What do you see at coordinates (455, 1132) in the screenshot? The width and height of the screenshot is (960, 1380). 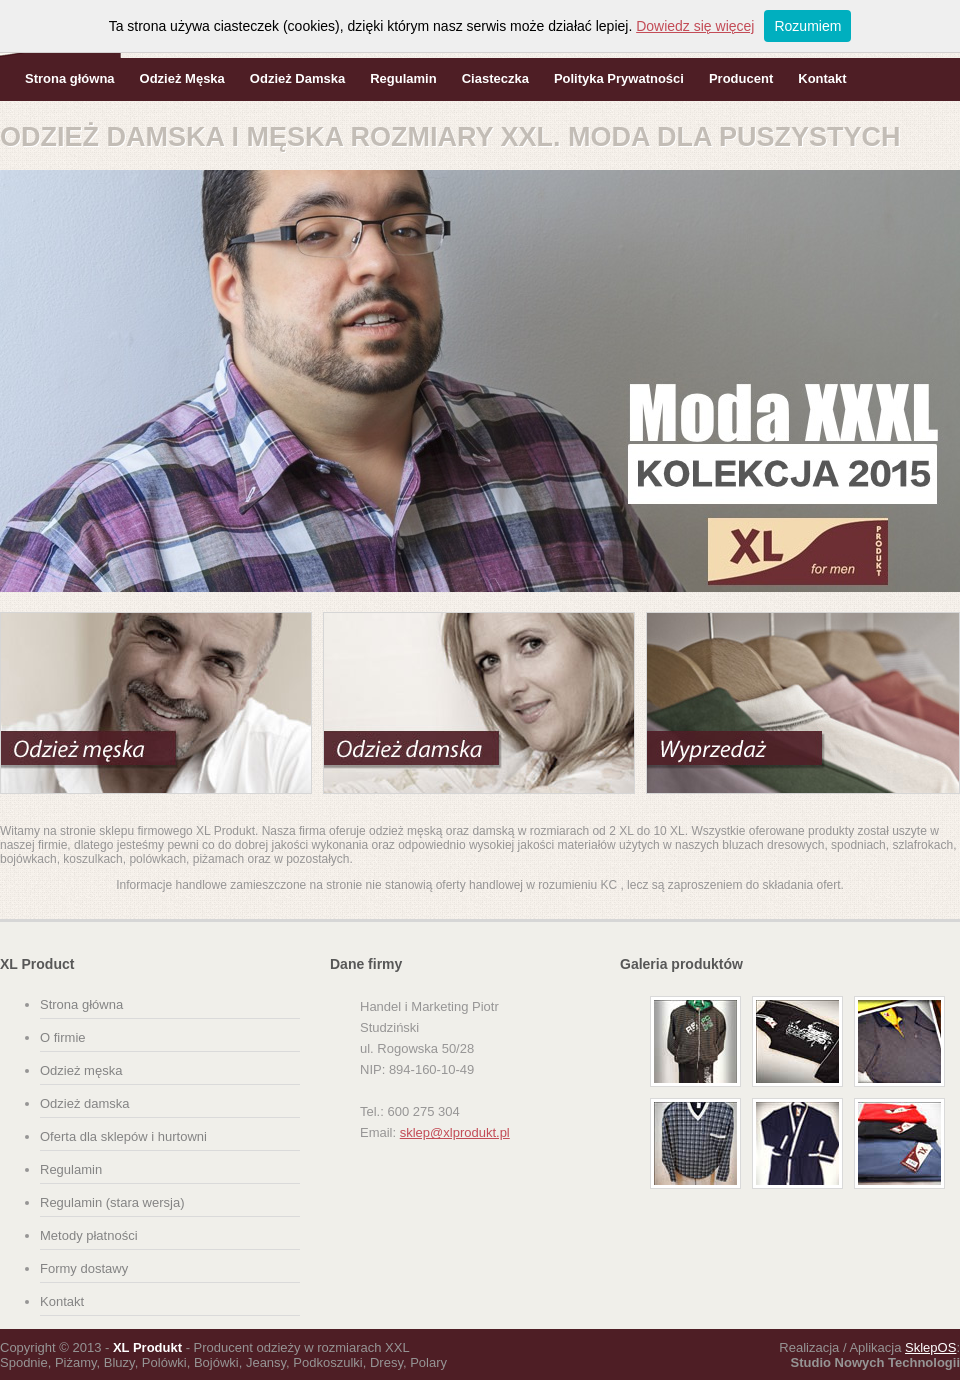 I see `sklep@xlprodukt.pl` at bounding box center [455, 1132].